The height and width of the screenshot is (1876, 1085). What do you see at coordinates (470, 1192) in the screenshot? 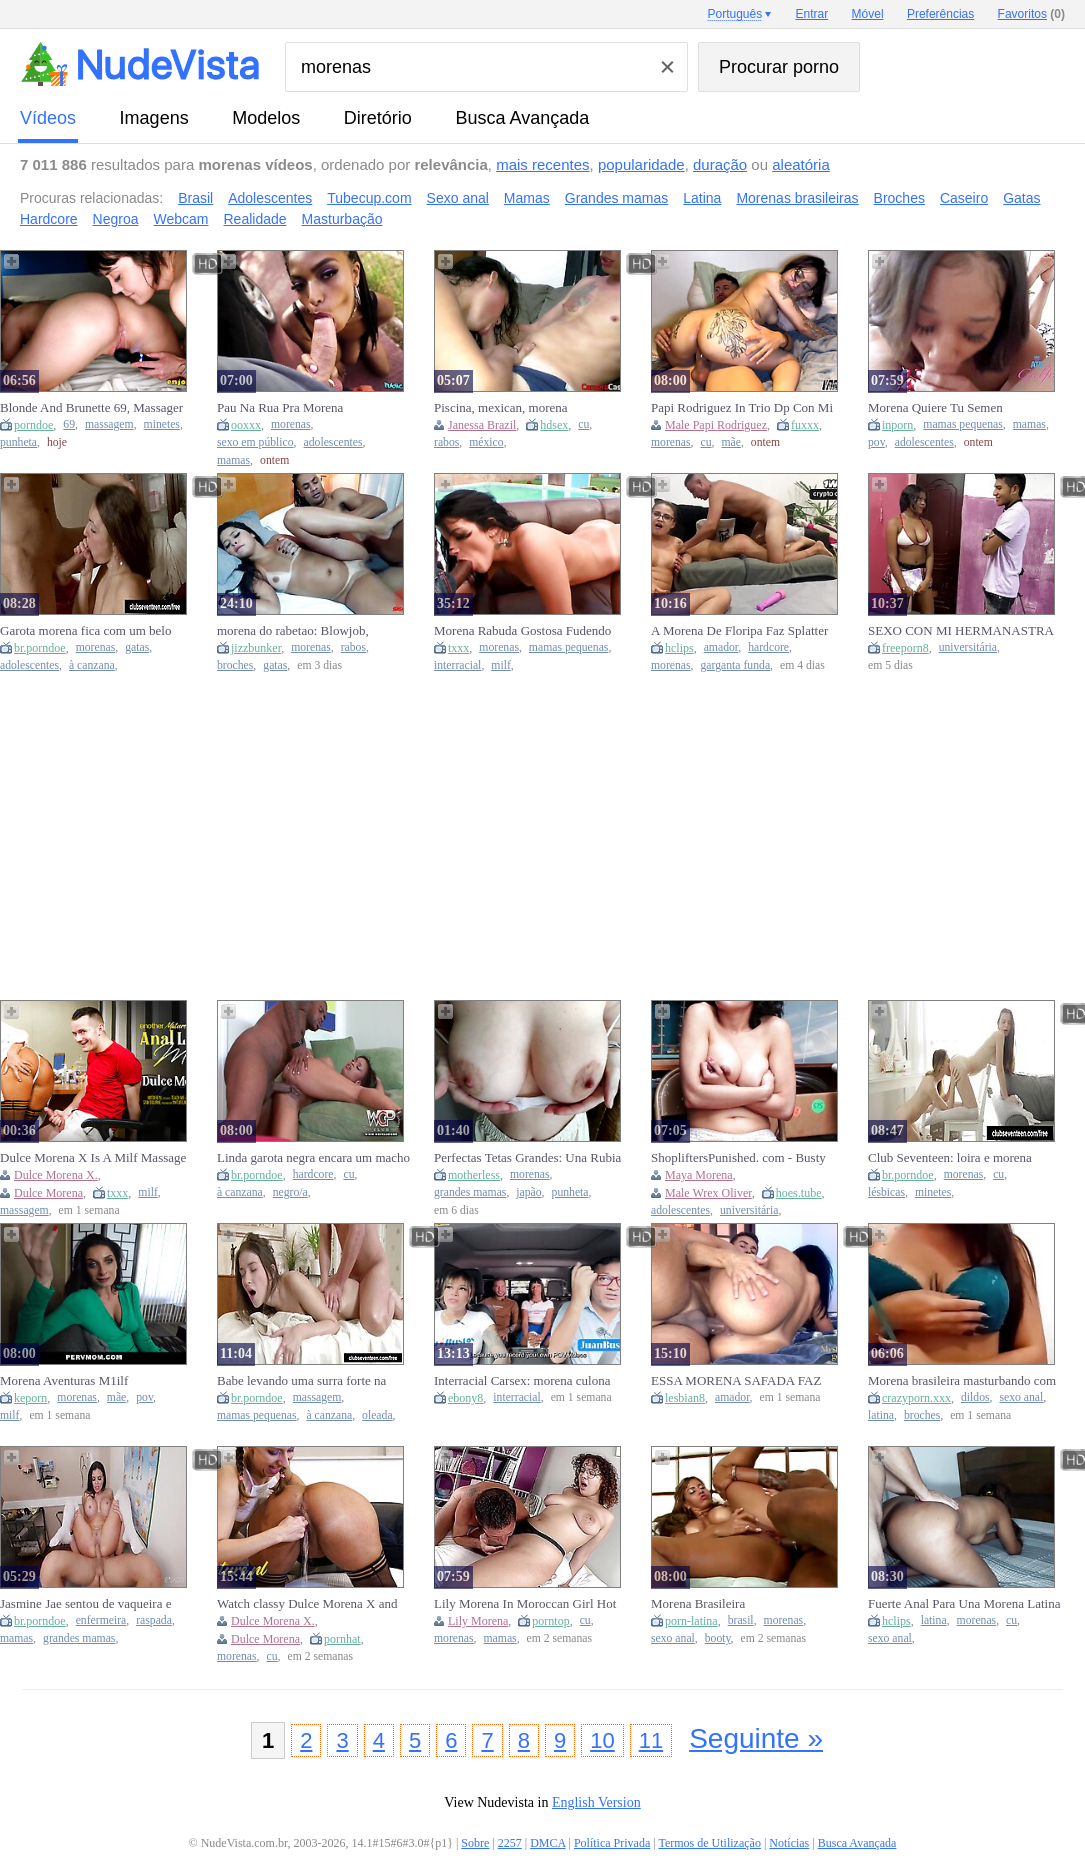
I see `grandes mamas` at bounding box center [470, 1192].